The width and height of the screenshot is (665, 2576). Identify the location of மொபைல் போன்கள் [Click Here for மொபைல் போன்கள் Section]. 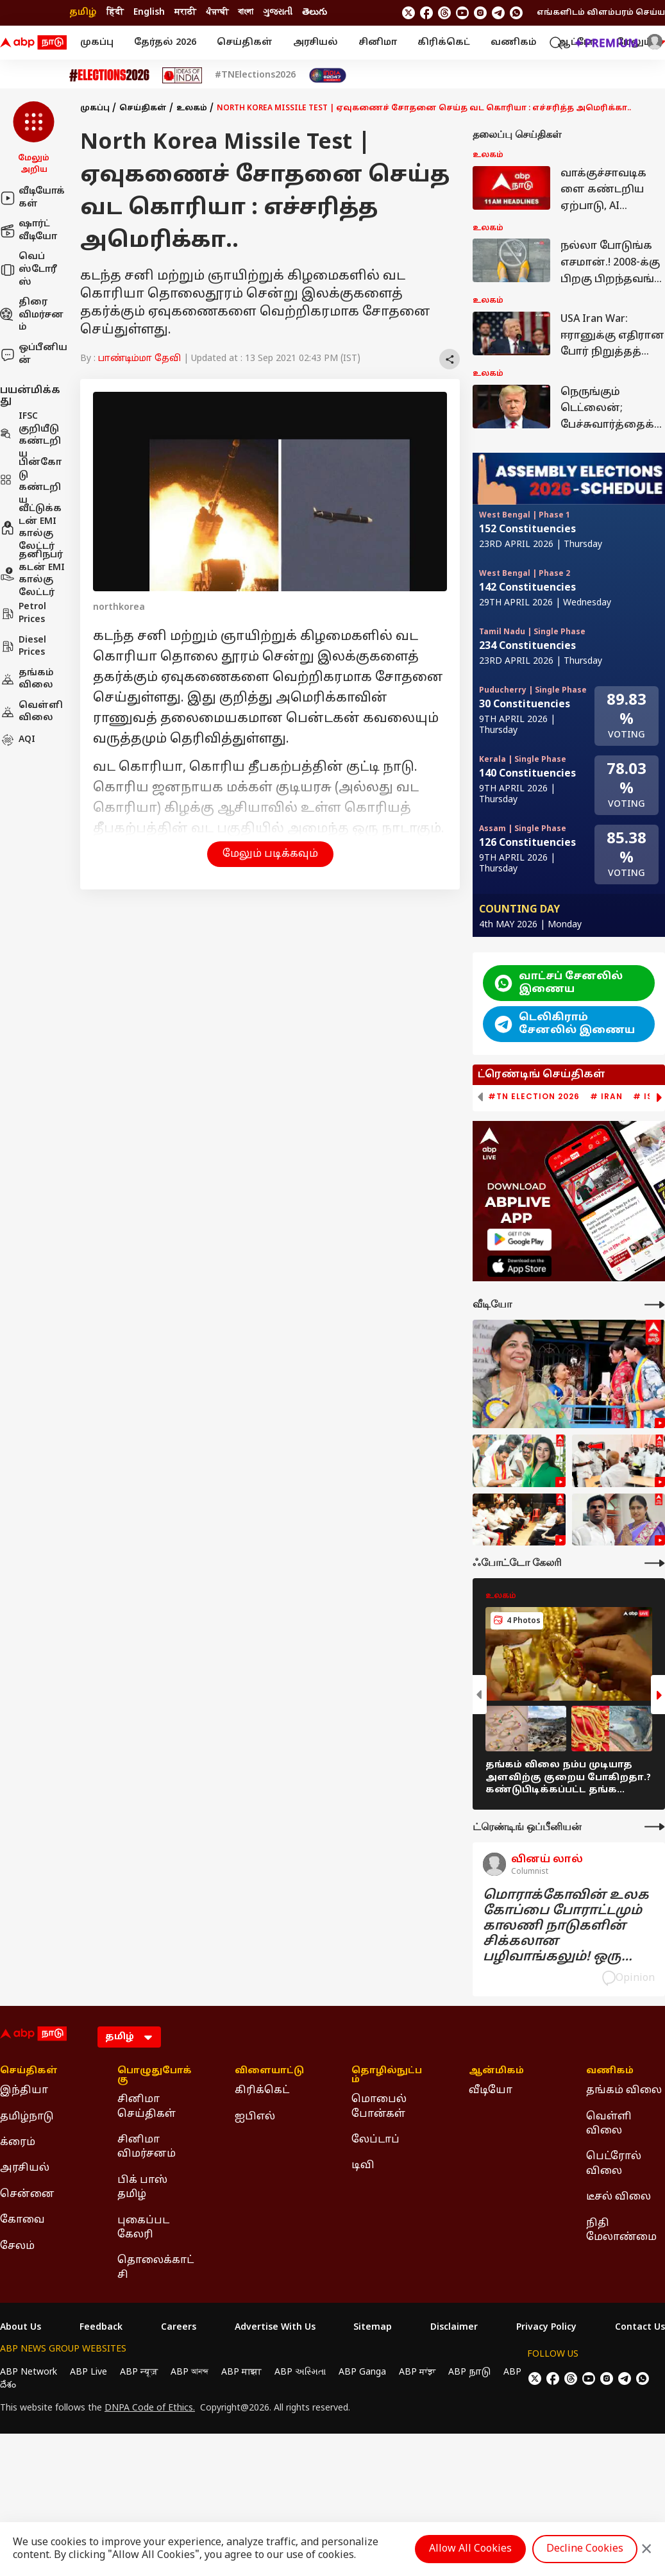
(379, 2106).